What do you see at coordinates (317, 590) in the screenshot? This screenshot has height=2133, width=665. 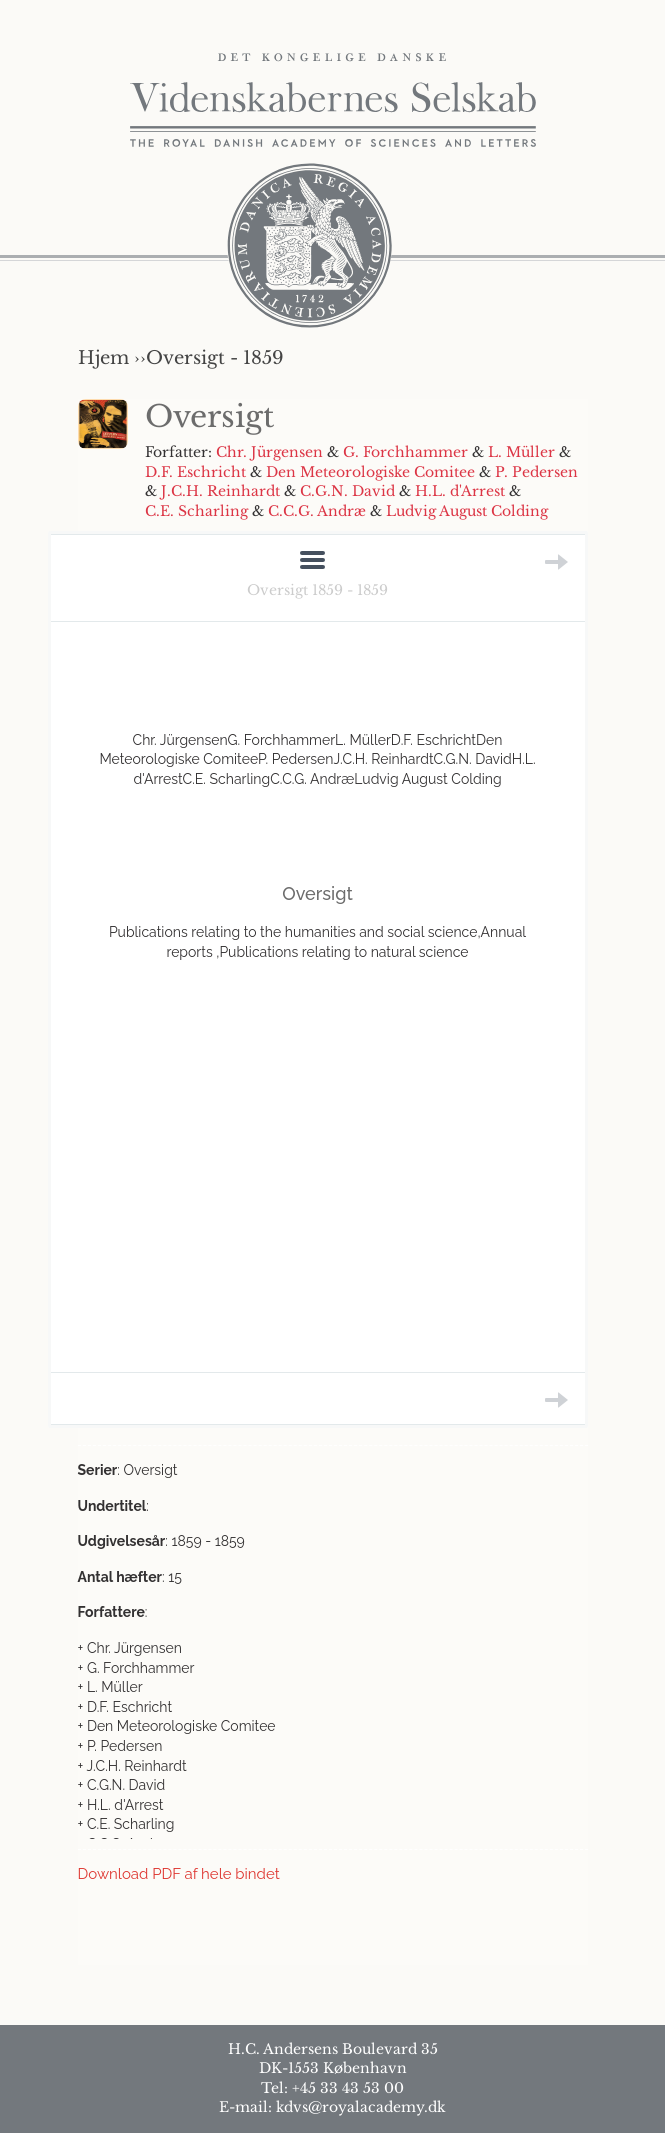 I see `Oversigt 1859 - 1859` at bounding box center [317, 590].